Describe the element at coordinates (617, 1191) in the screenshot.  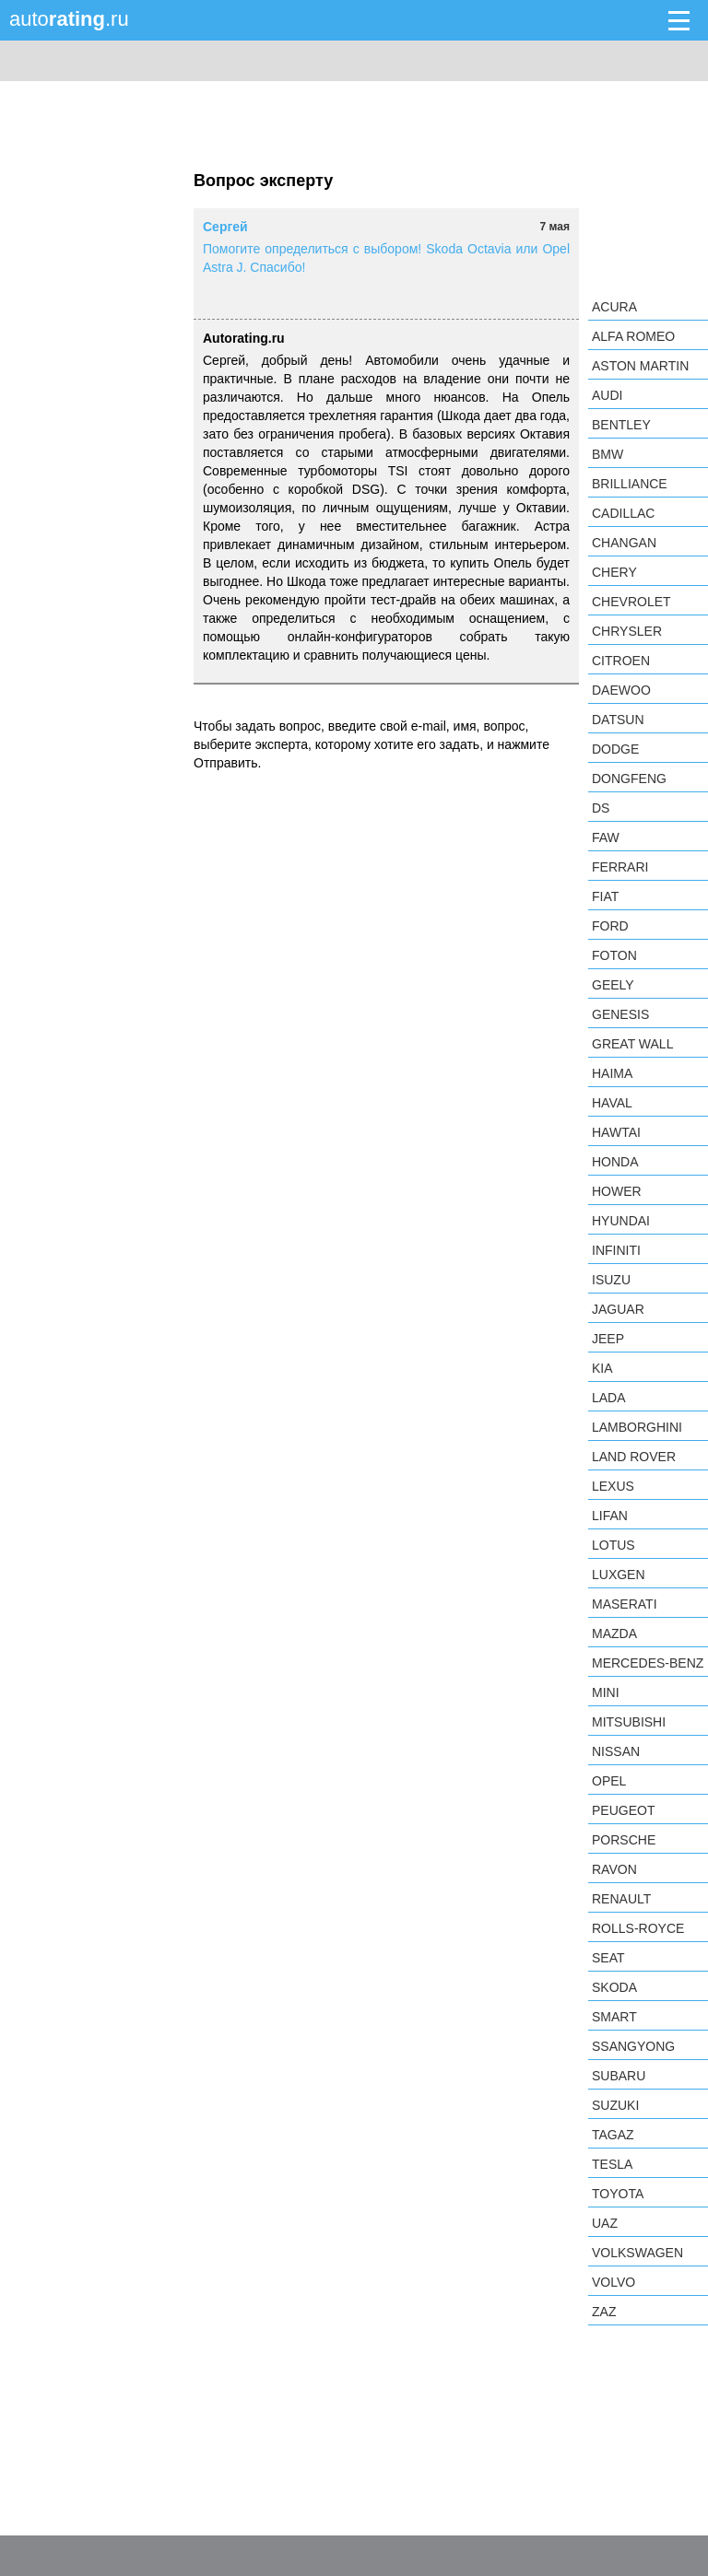
I see `Hower` at that location.